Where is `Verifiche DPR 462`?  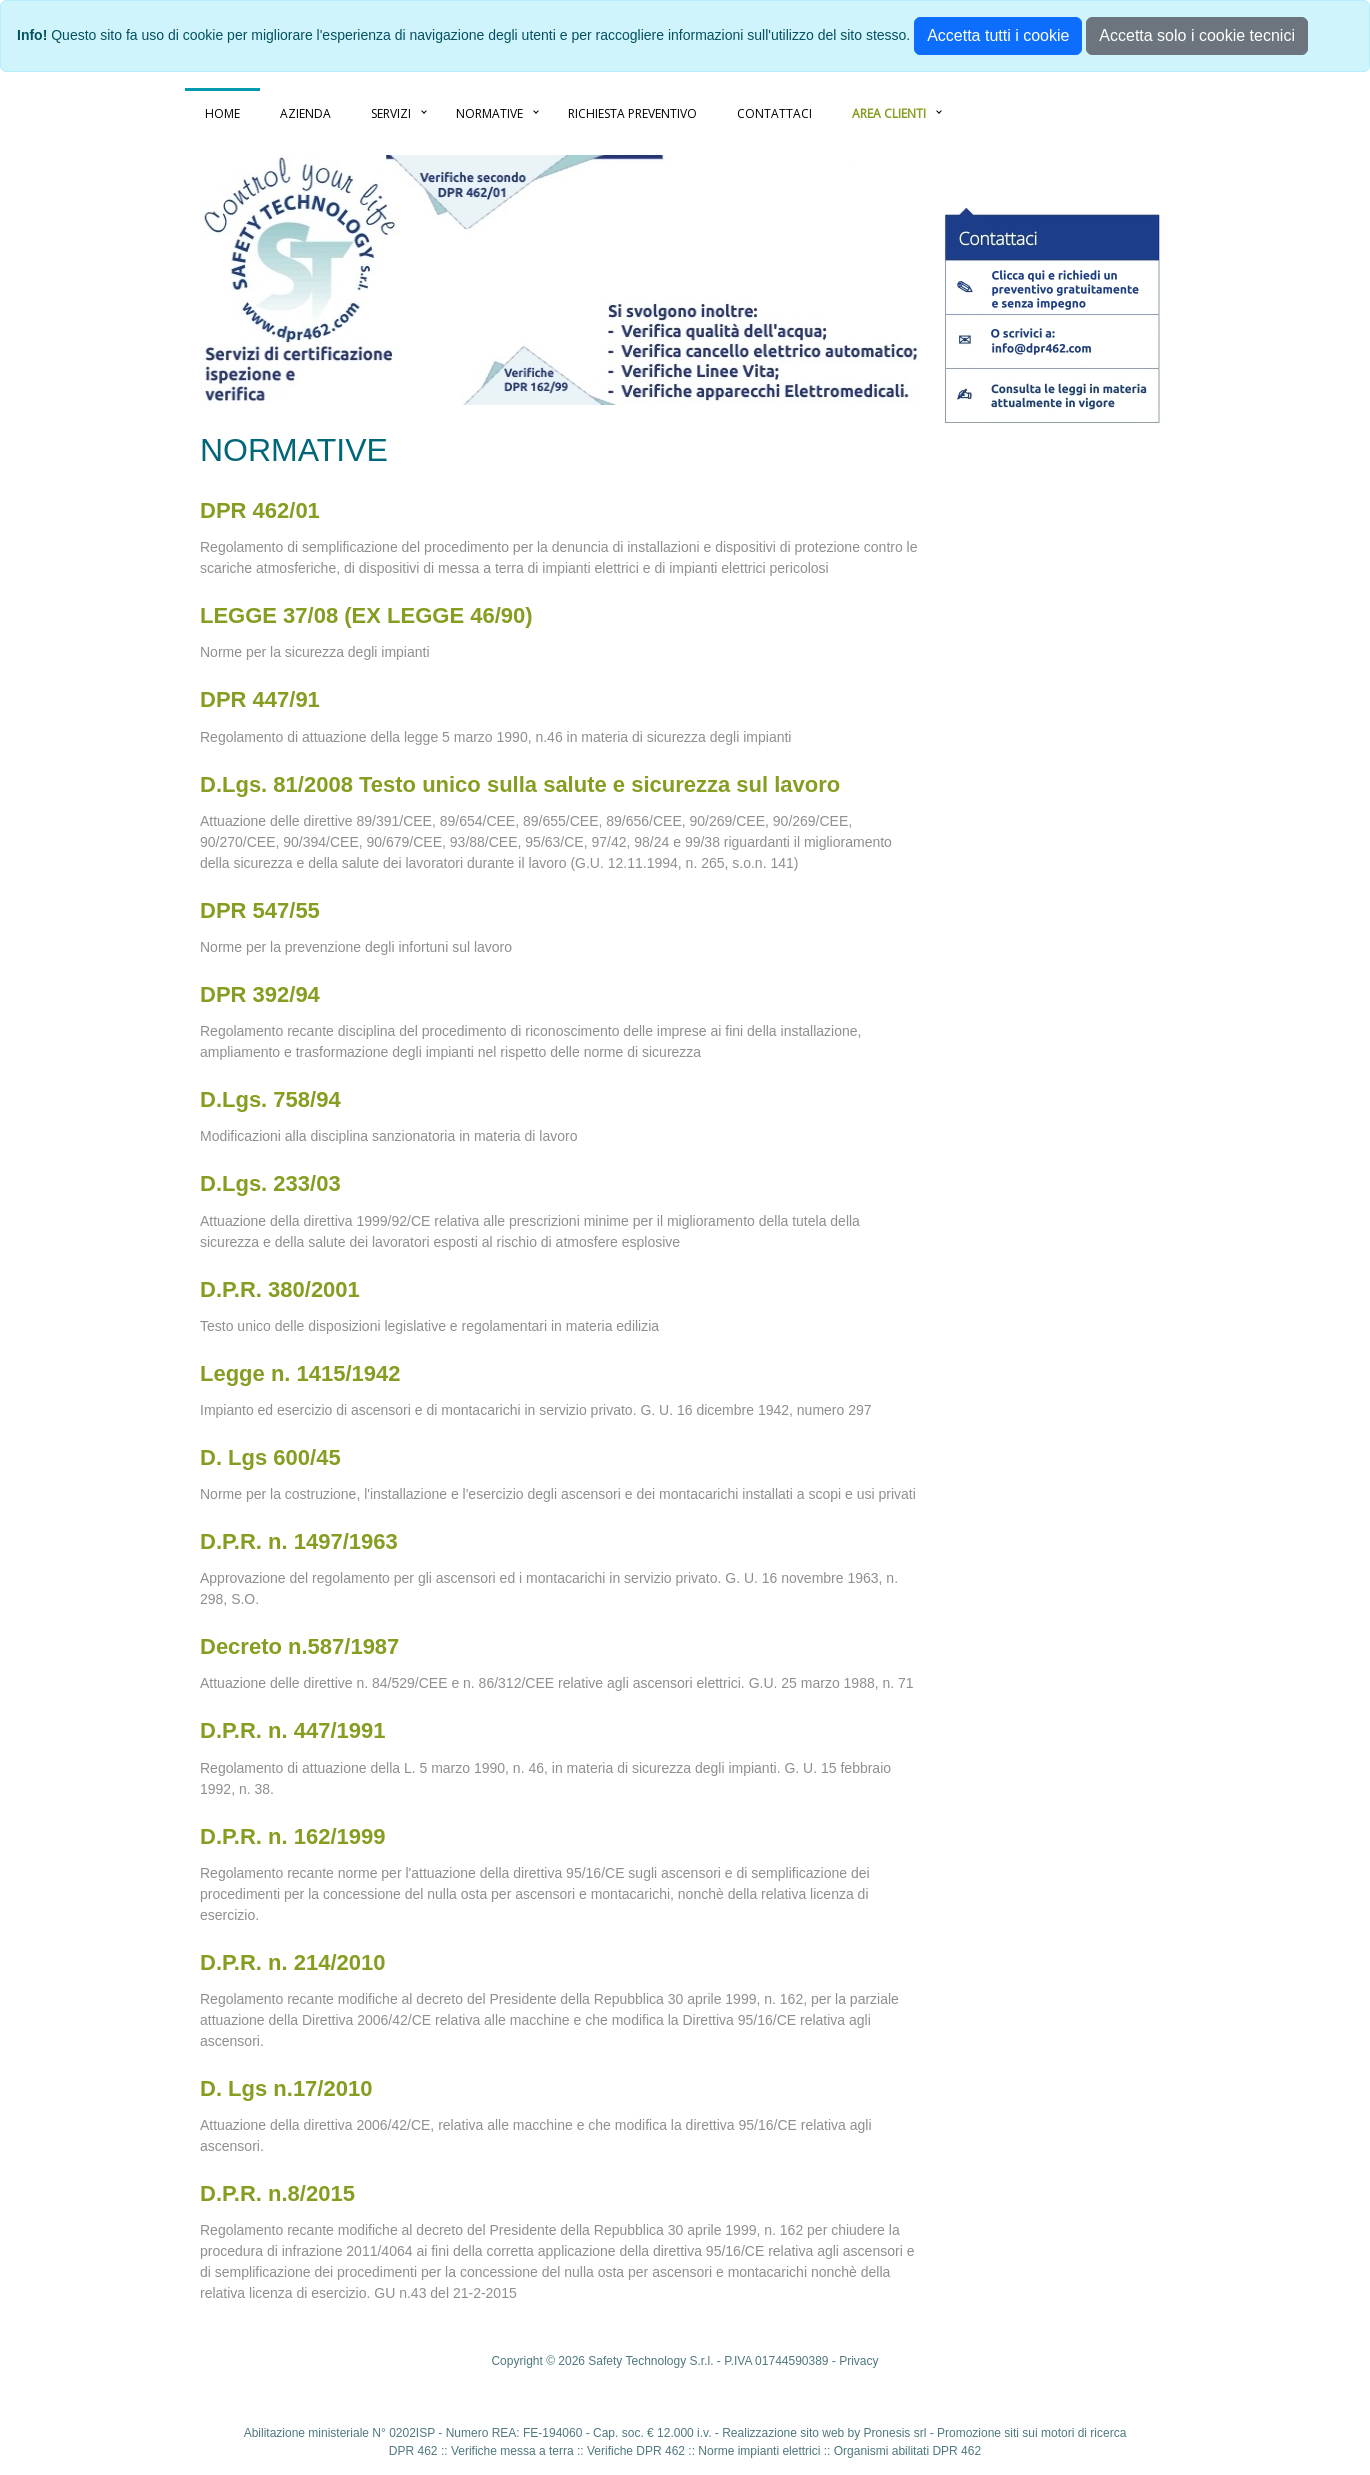
Verifiche DPR 462 is located at coordinates (636, 2451).